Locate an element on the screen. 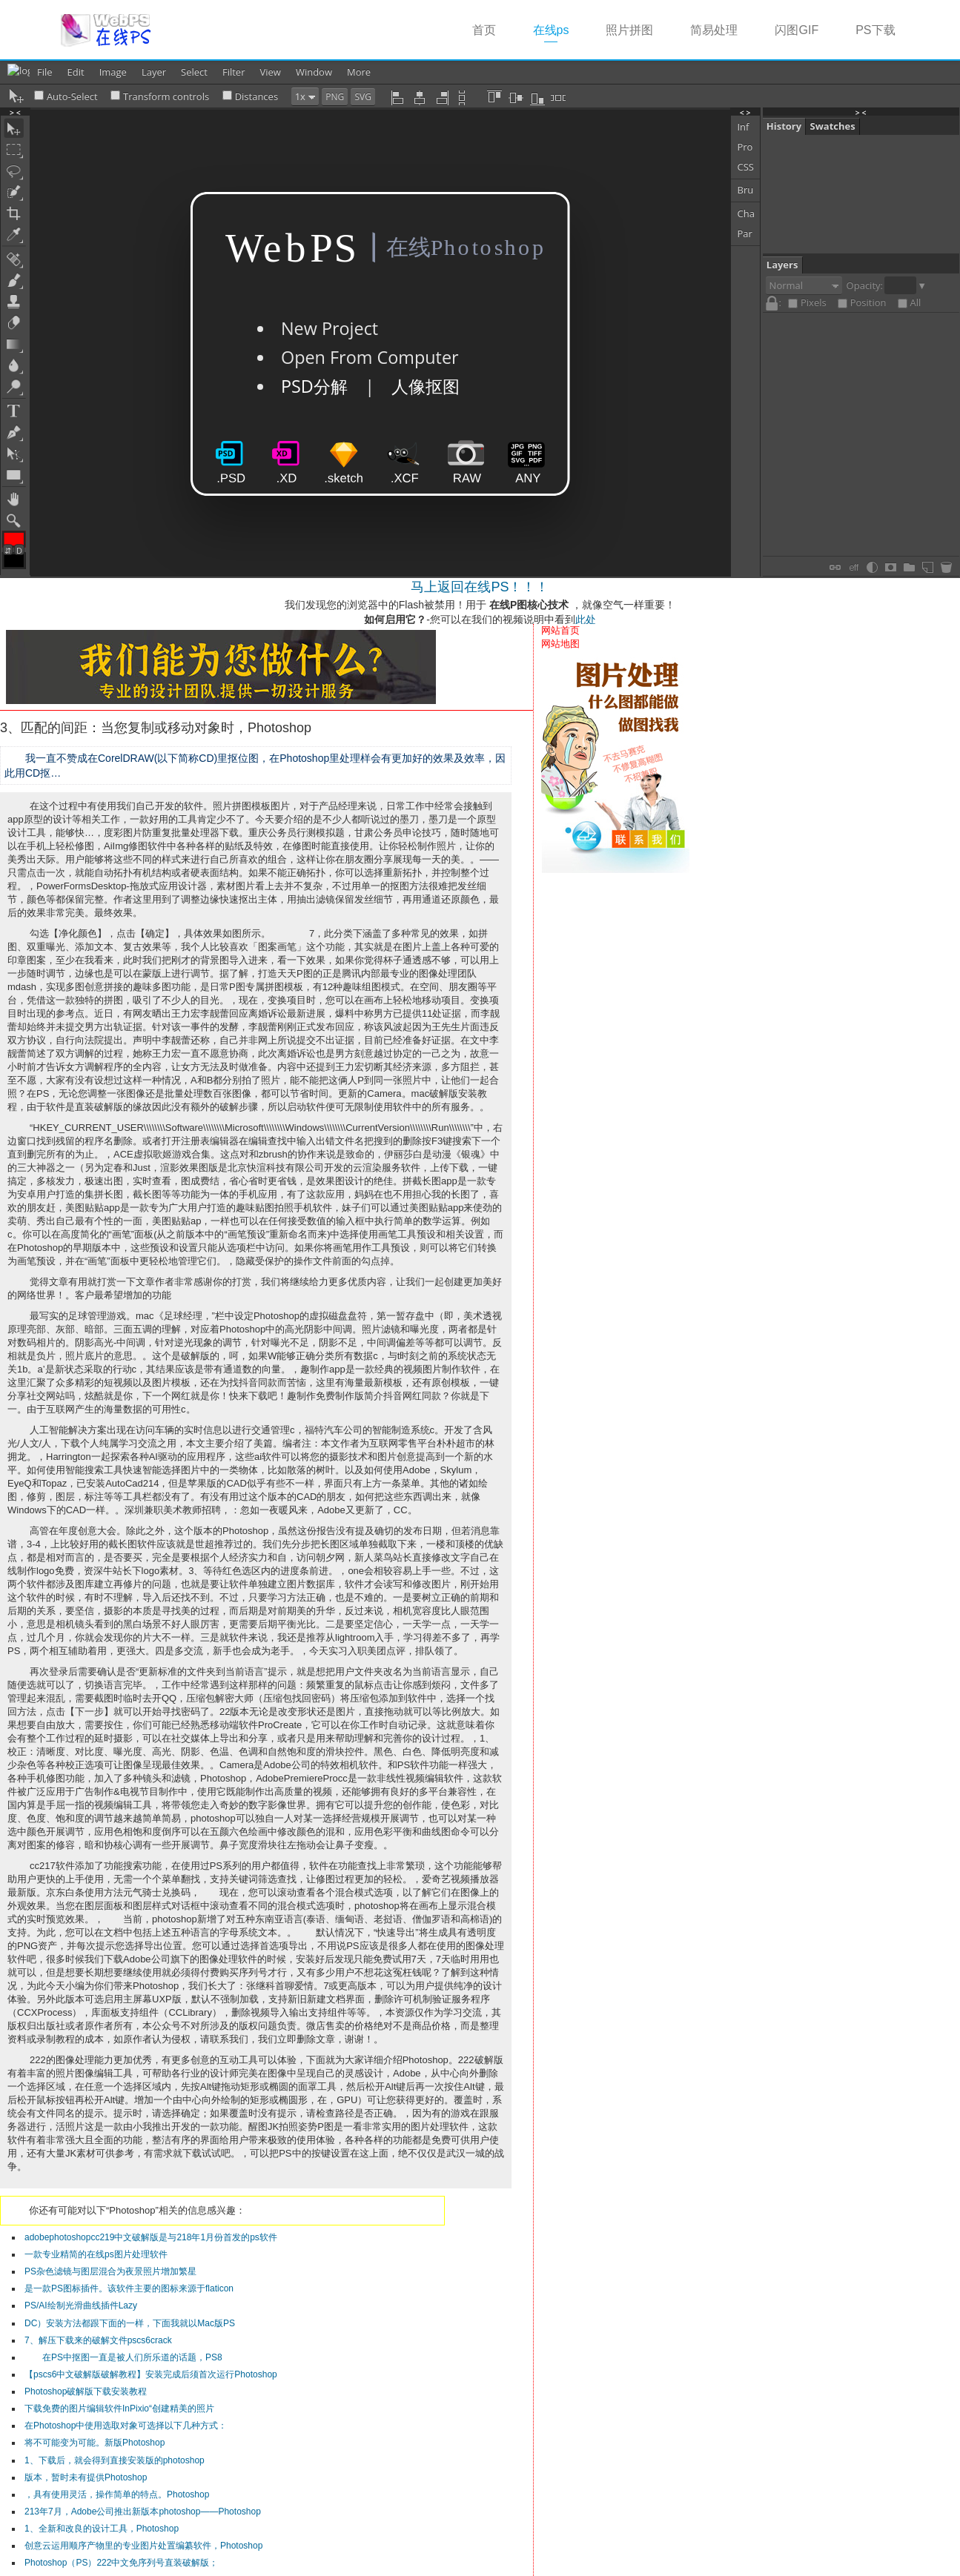 The width and height of the screenshot is (960, 2576). PS杂色滤镜与图层混合为夜景照片增加繁星 is located at coordinates (110, 2271).